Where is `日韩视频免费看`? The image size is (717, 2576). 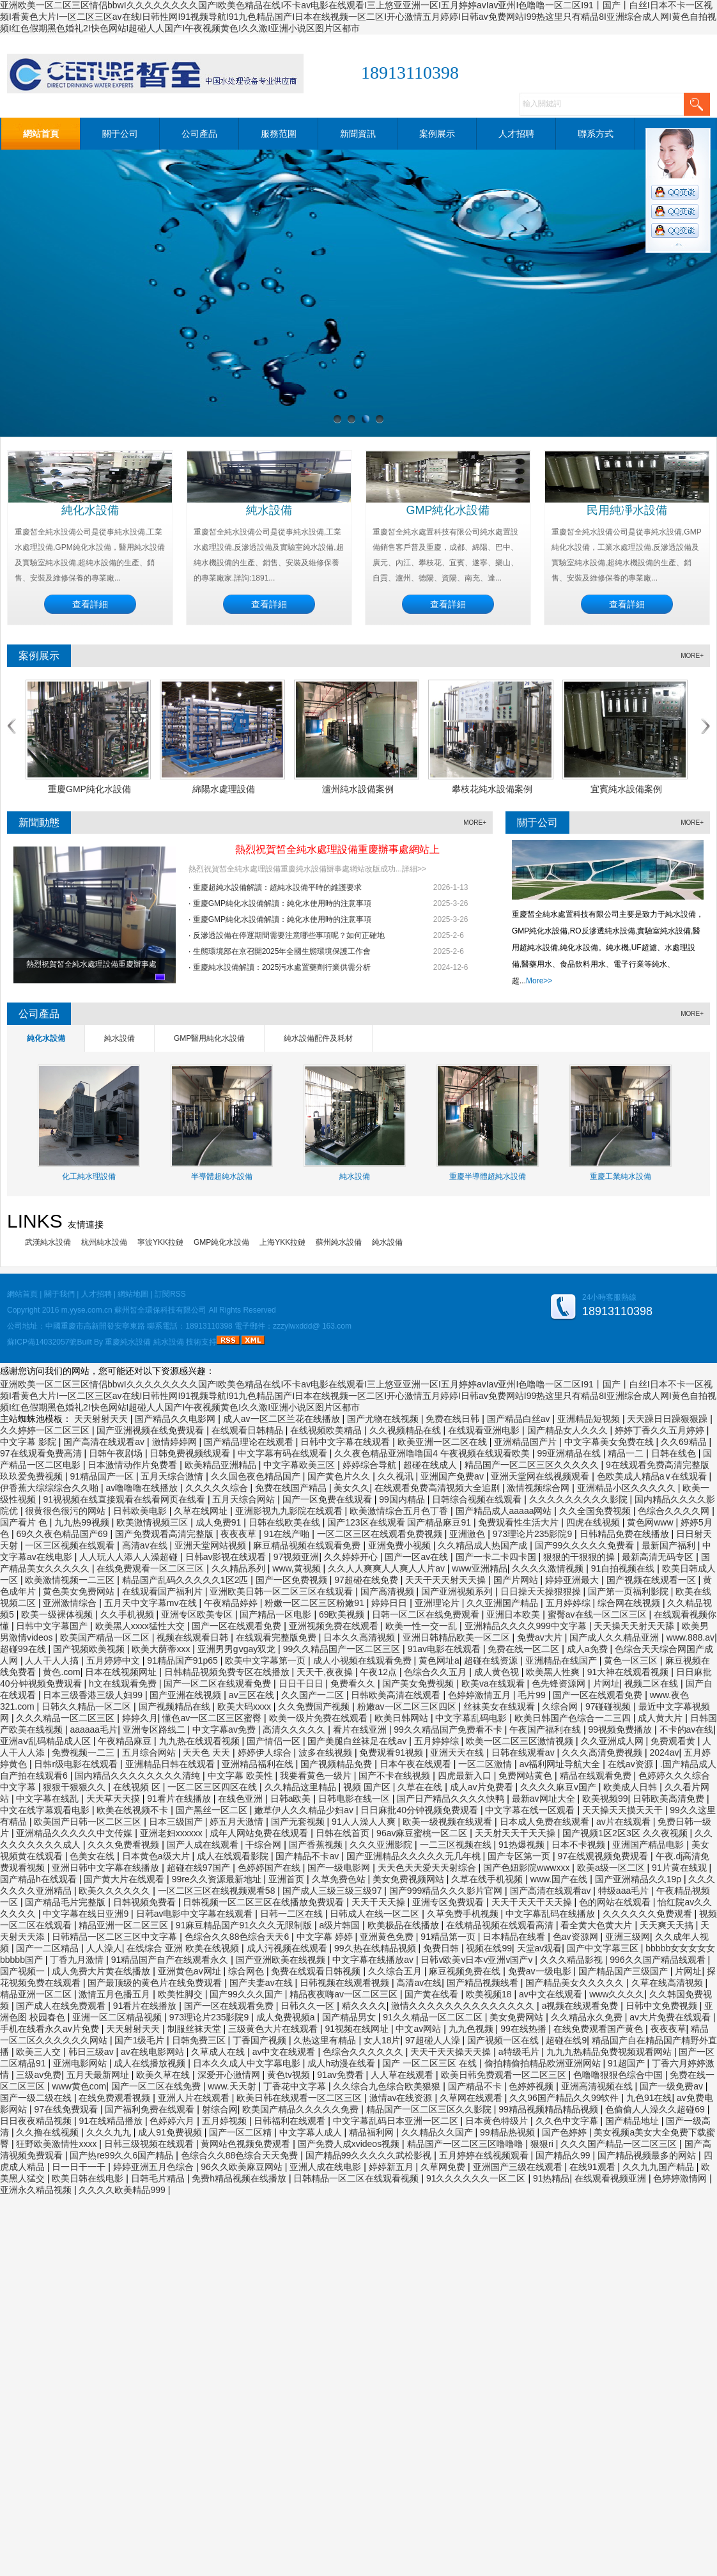
日韩视频免费看 is located at coordinates (145, 1902).